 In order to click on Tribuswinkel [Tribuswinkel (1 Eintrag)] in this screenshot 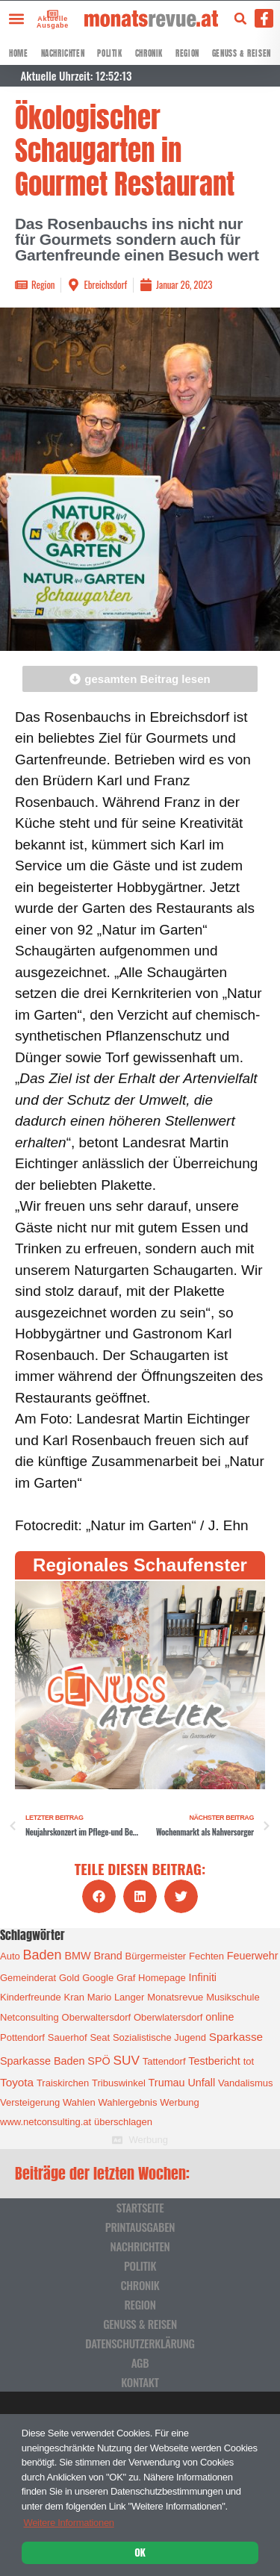, I will do `click(119, 2083)`.